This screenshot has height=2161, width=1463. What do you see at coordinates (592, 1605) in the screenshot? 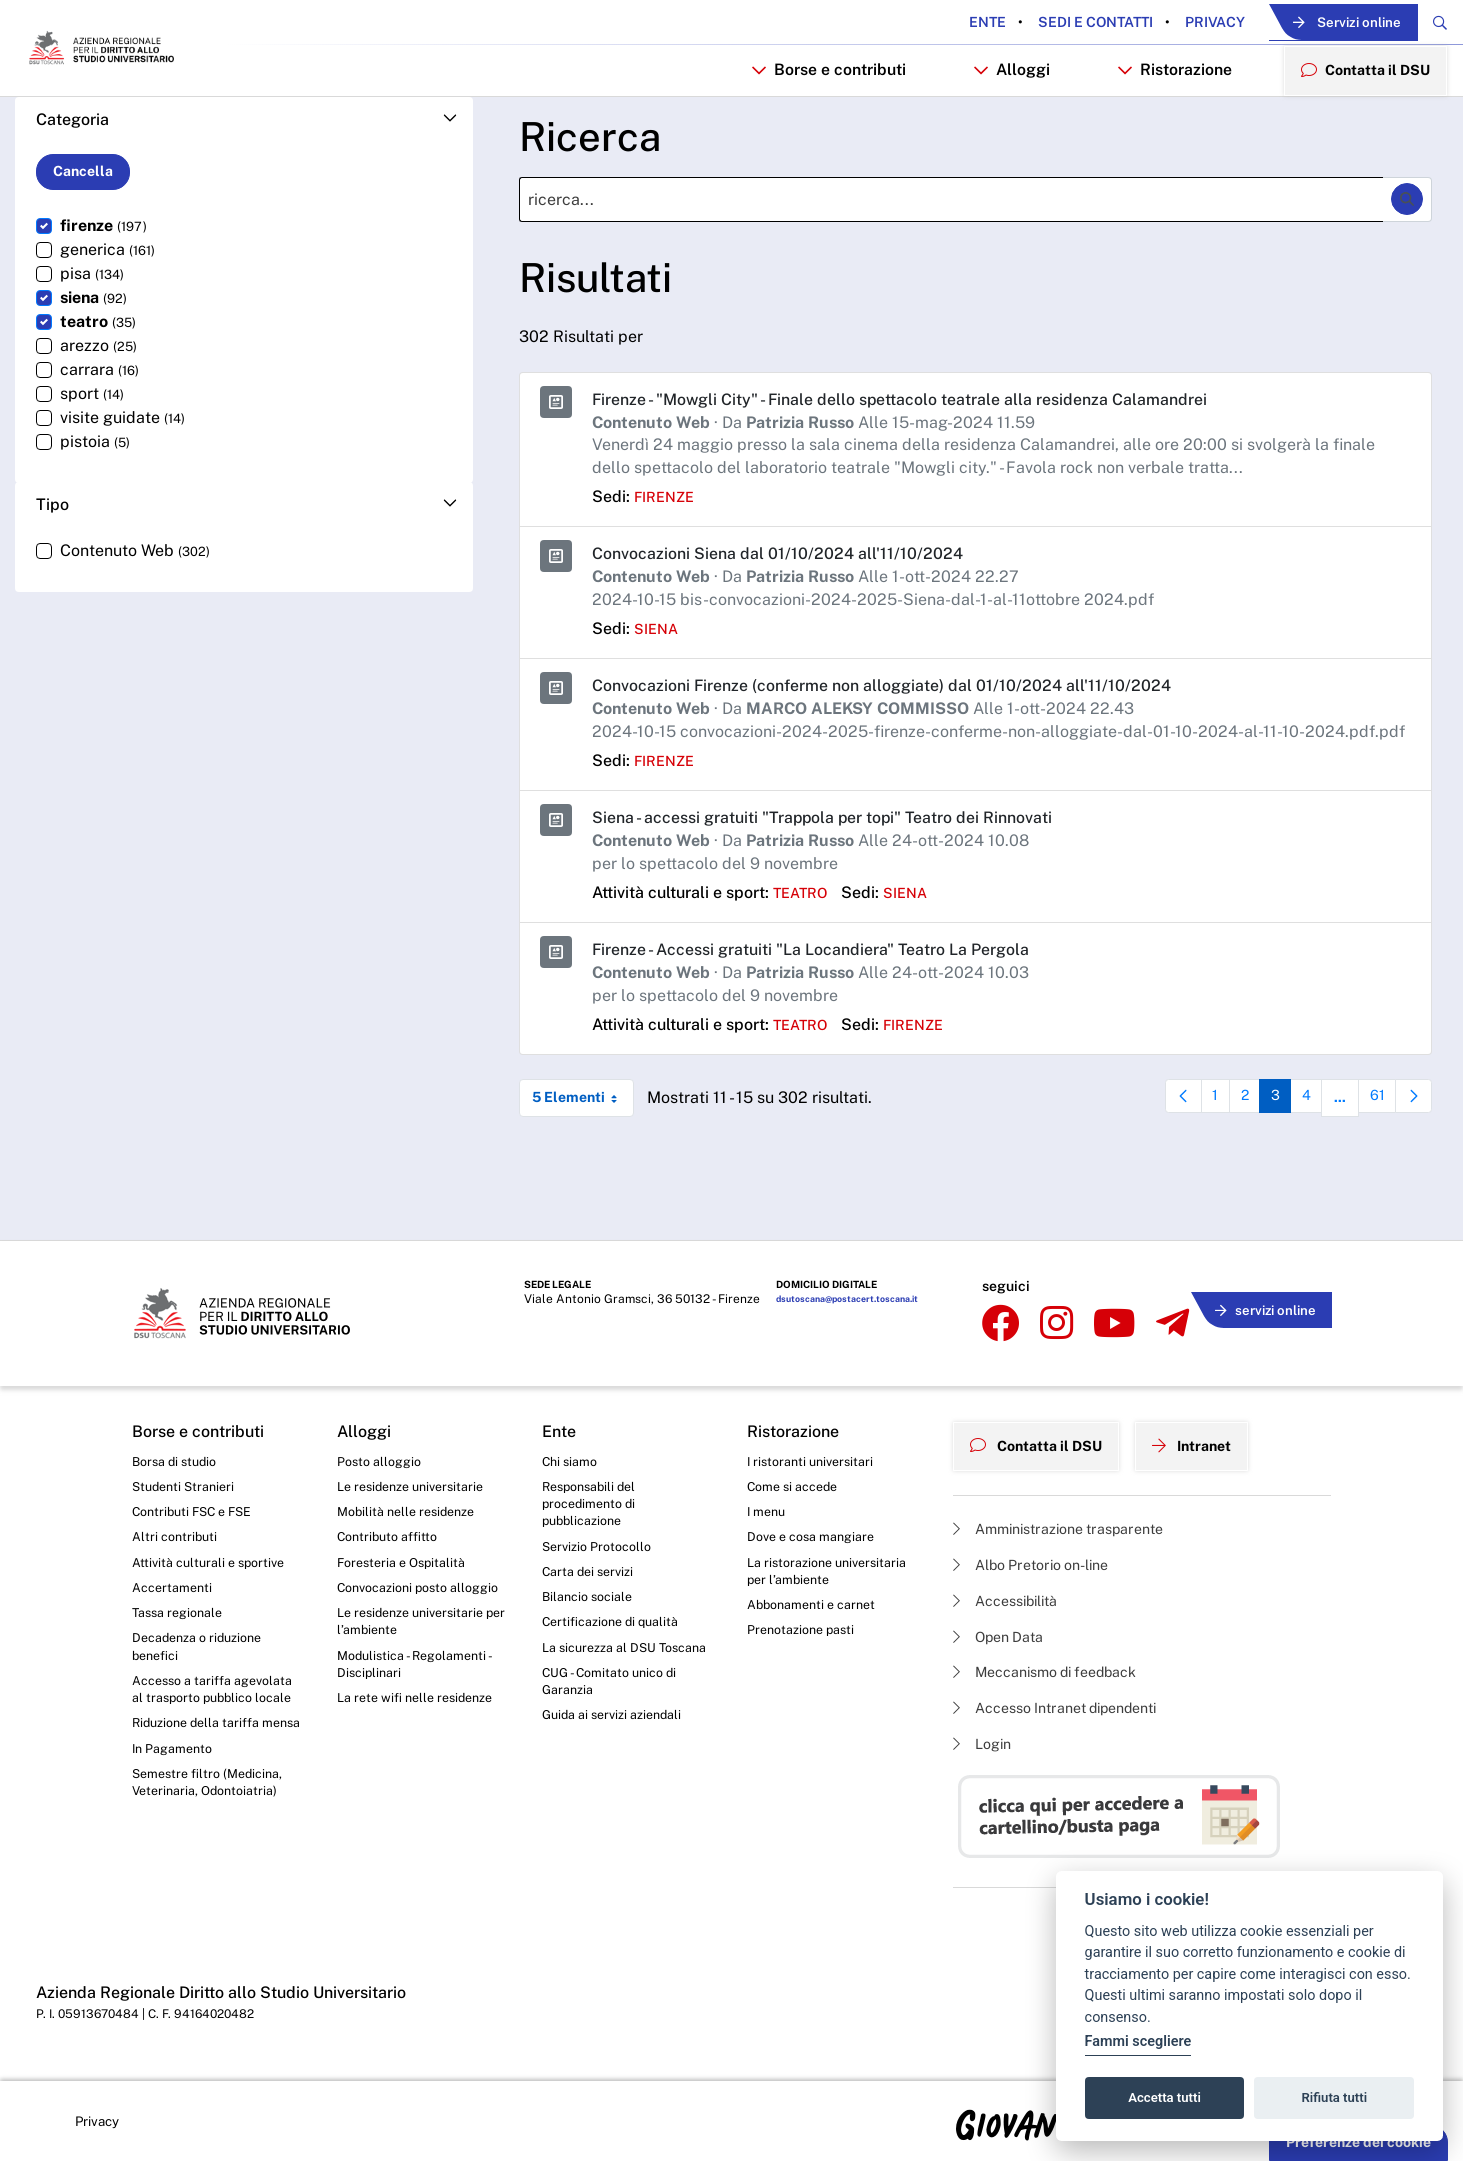
I see `Bilancio sociale` at bounding box center [592, 1605].